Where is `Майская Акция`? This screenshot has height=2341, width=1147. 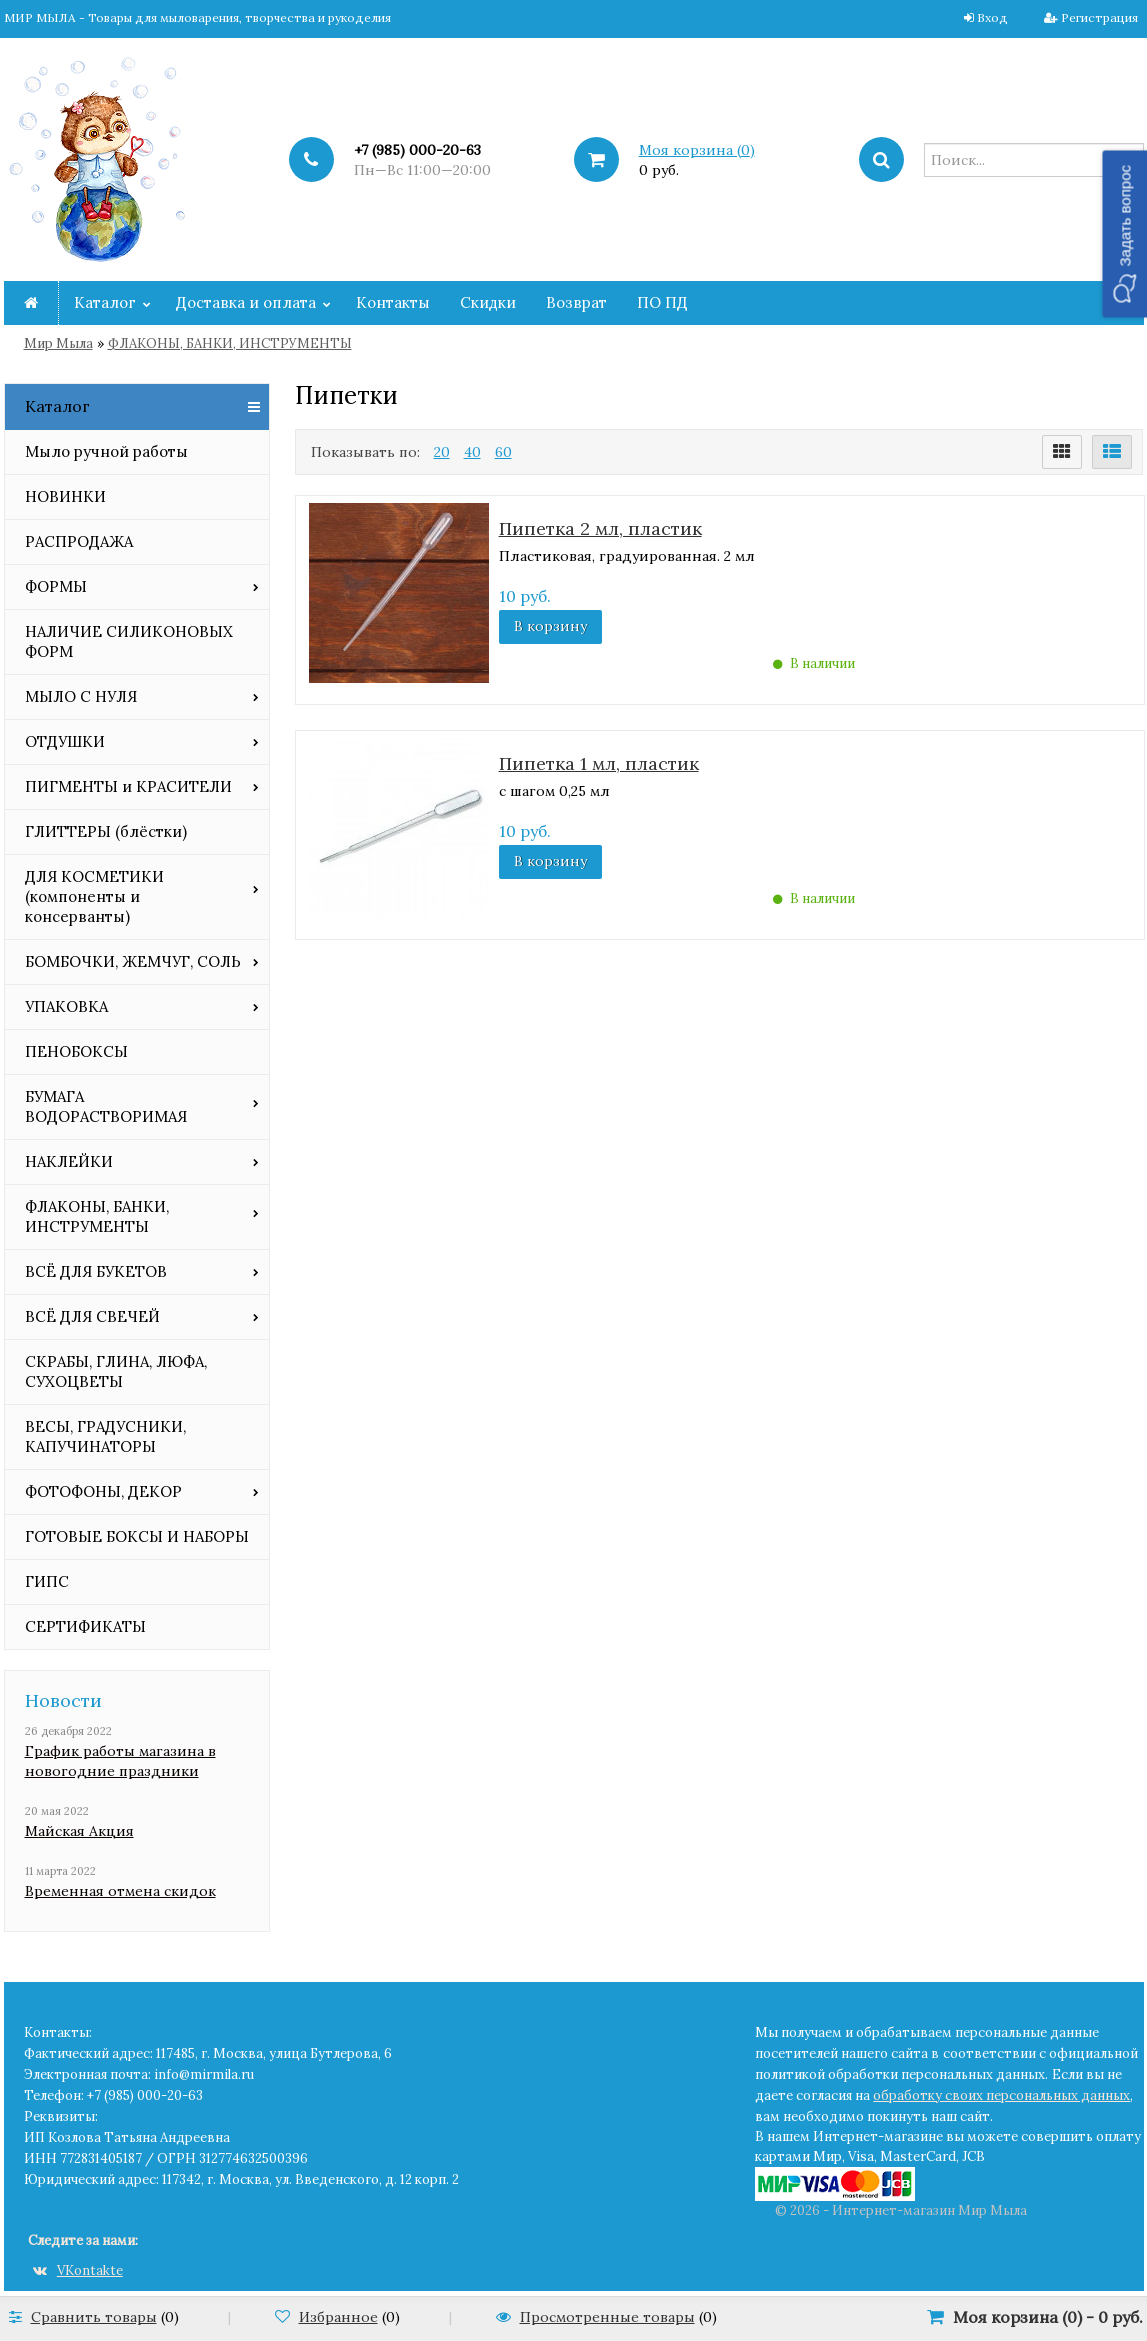
Майская Акция is located at coordinates (79, 1831).